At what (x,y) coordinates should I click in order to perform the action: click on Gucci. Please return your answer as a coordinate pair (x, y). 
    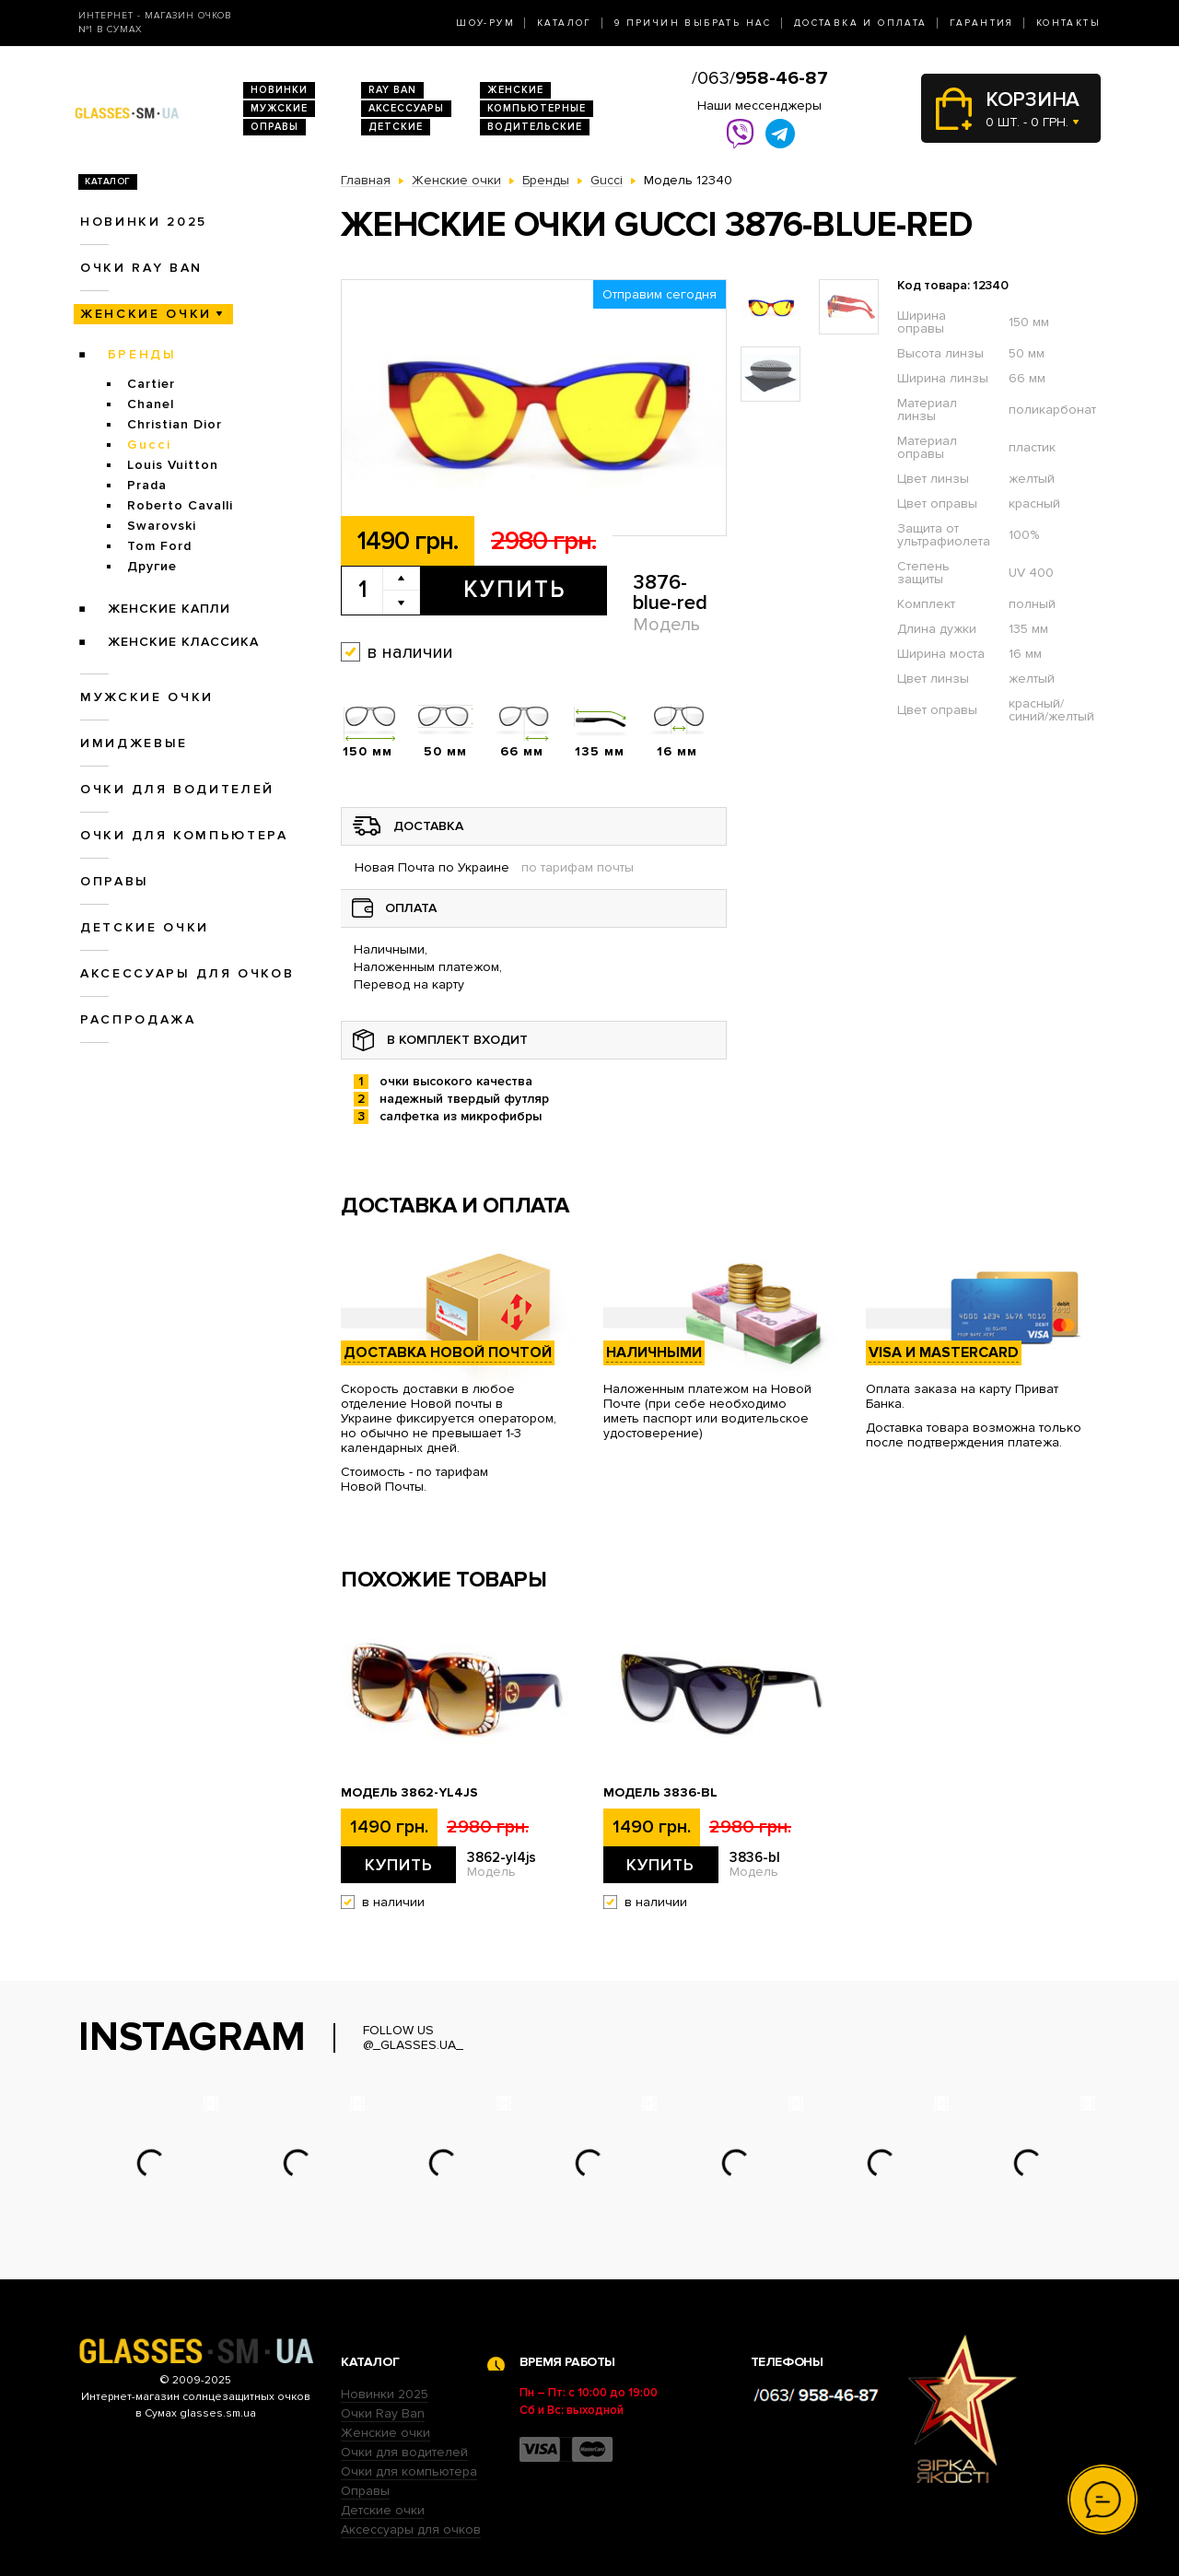
    Looking at the image, I should click on (149, 444).